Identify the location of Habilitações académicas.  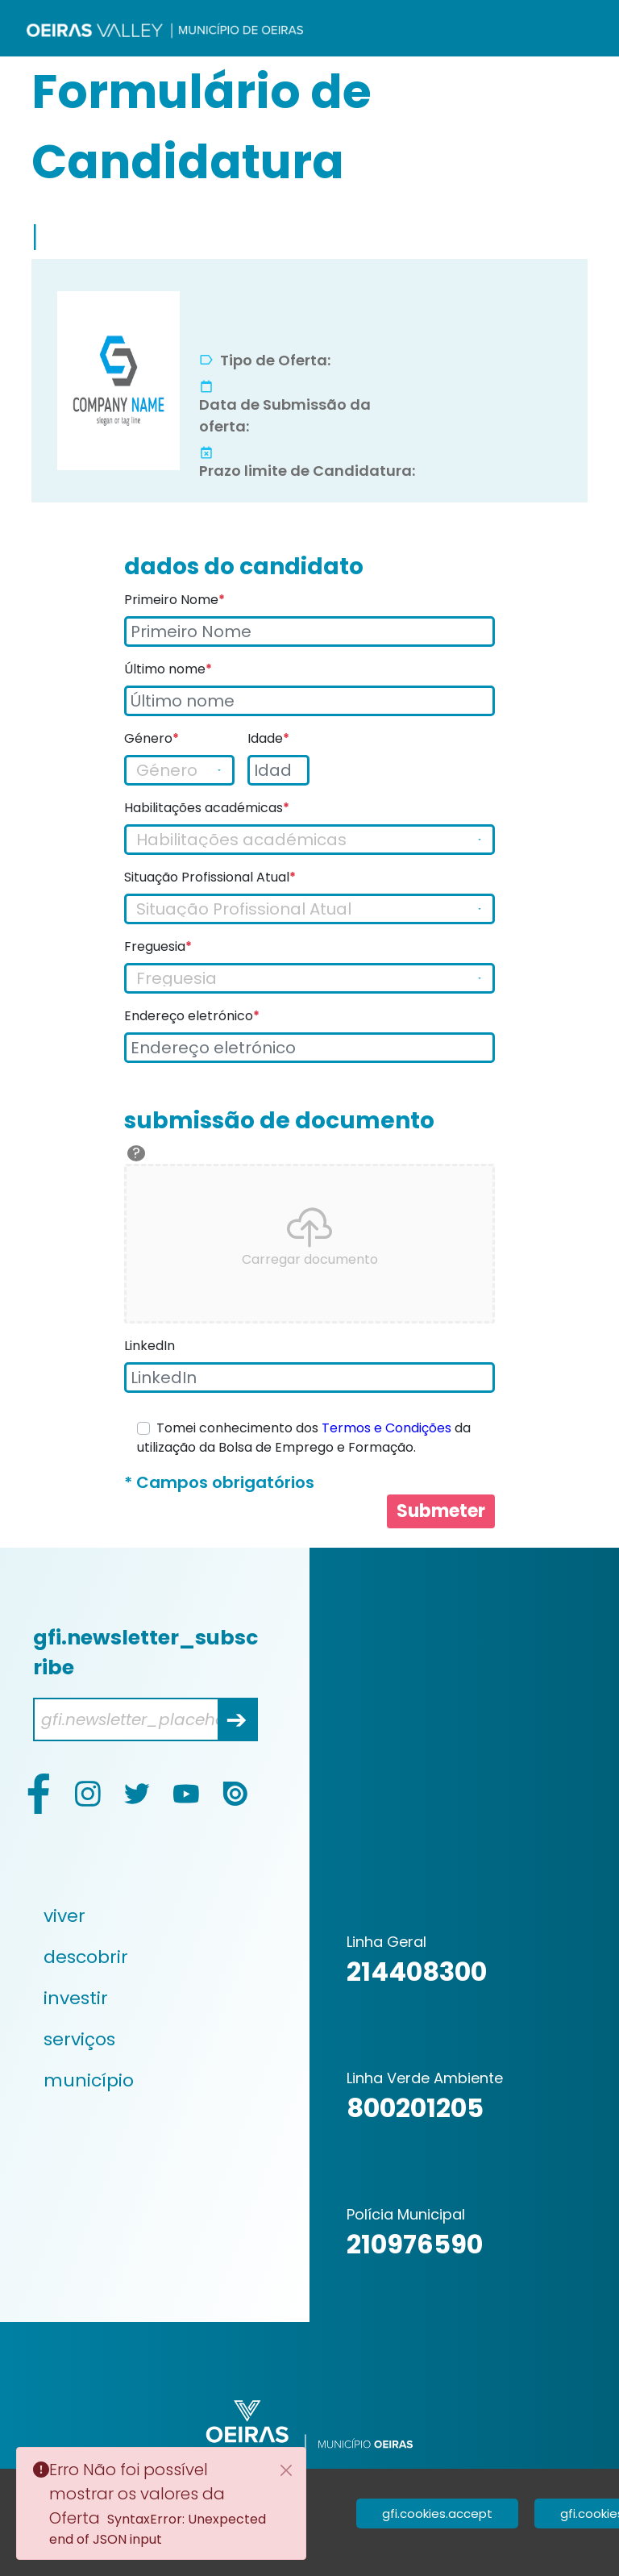
(206, 807).